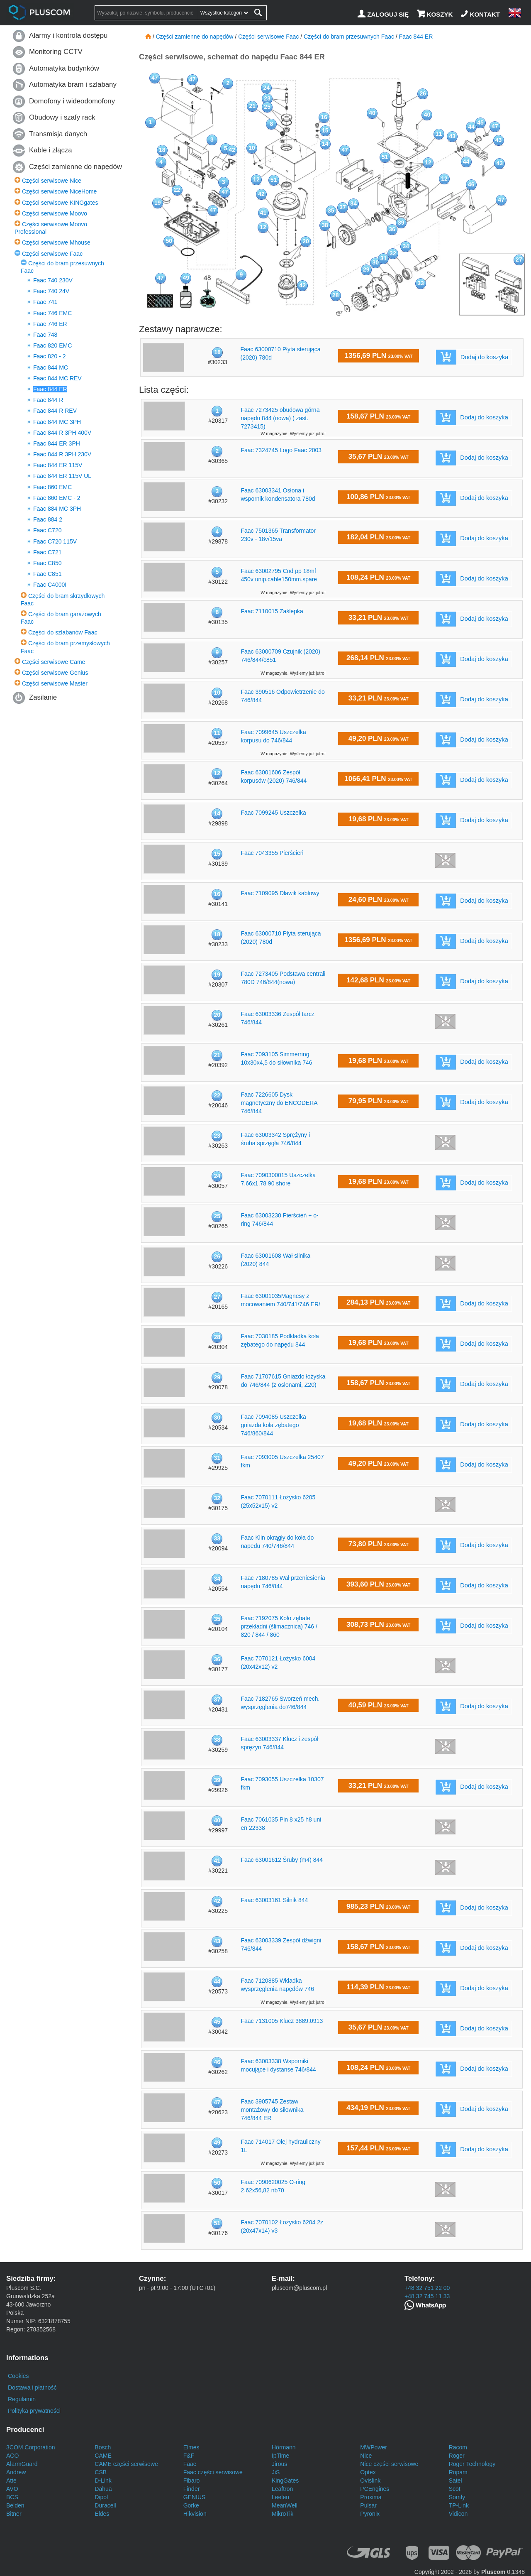 The height and width of the screenshot is (2576, 531). Describe the element at coordinates (47, 519) in the screenshot. I see `Faac 884 2` at that location.